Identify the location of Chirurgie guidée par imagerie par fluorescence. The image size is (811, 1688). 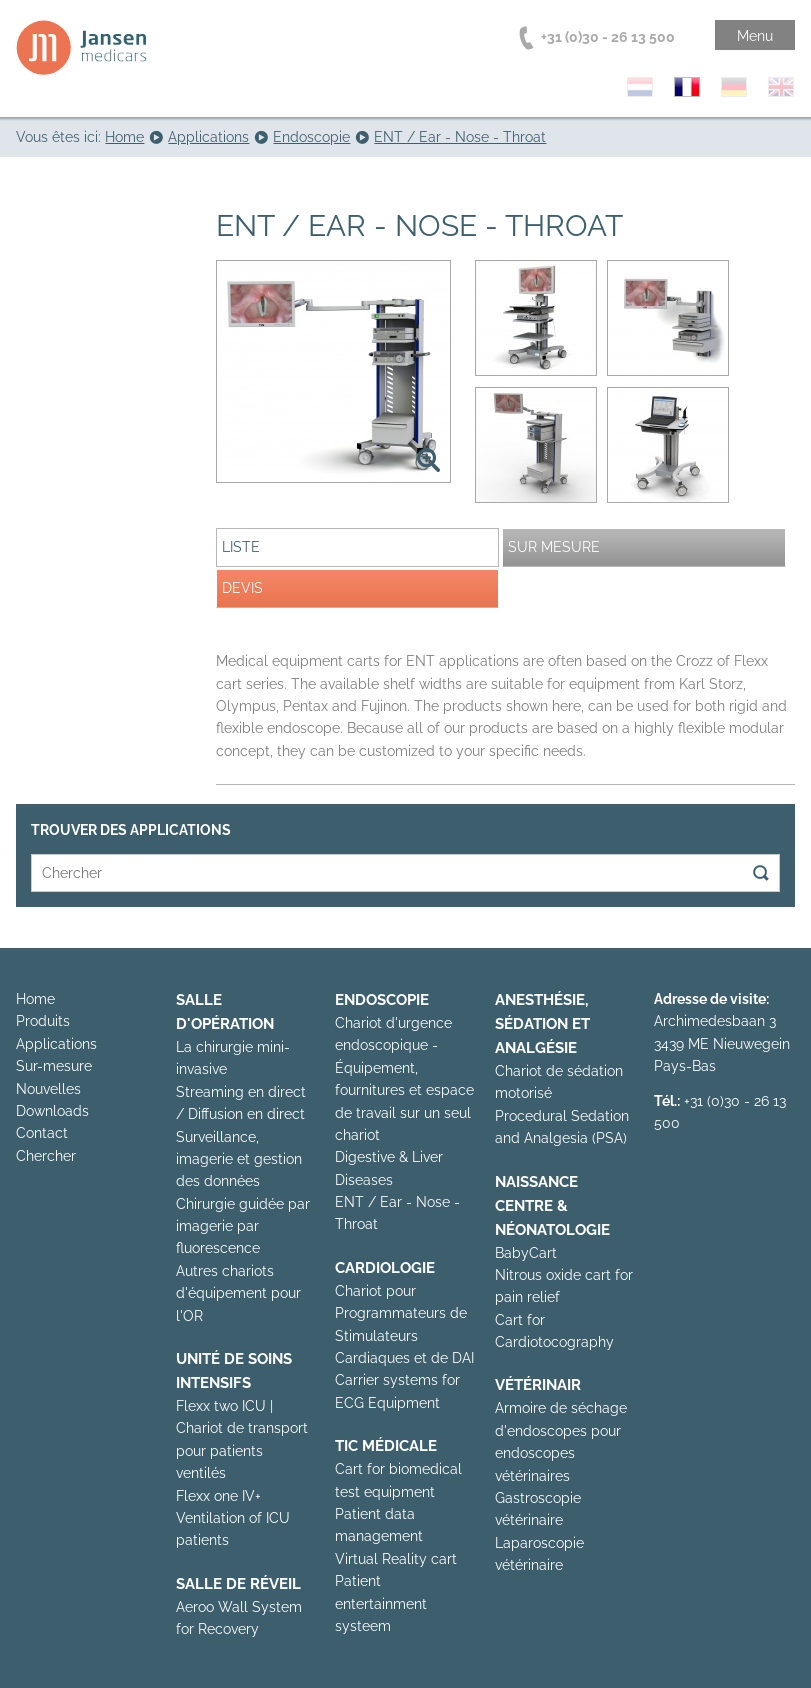
(243, 1226).